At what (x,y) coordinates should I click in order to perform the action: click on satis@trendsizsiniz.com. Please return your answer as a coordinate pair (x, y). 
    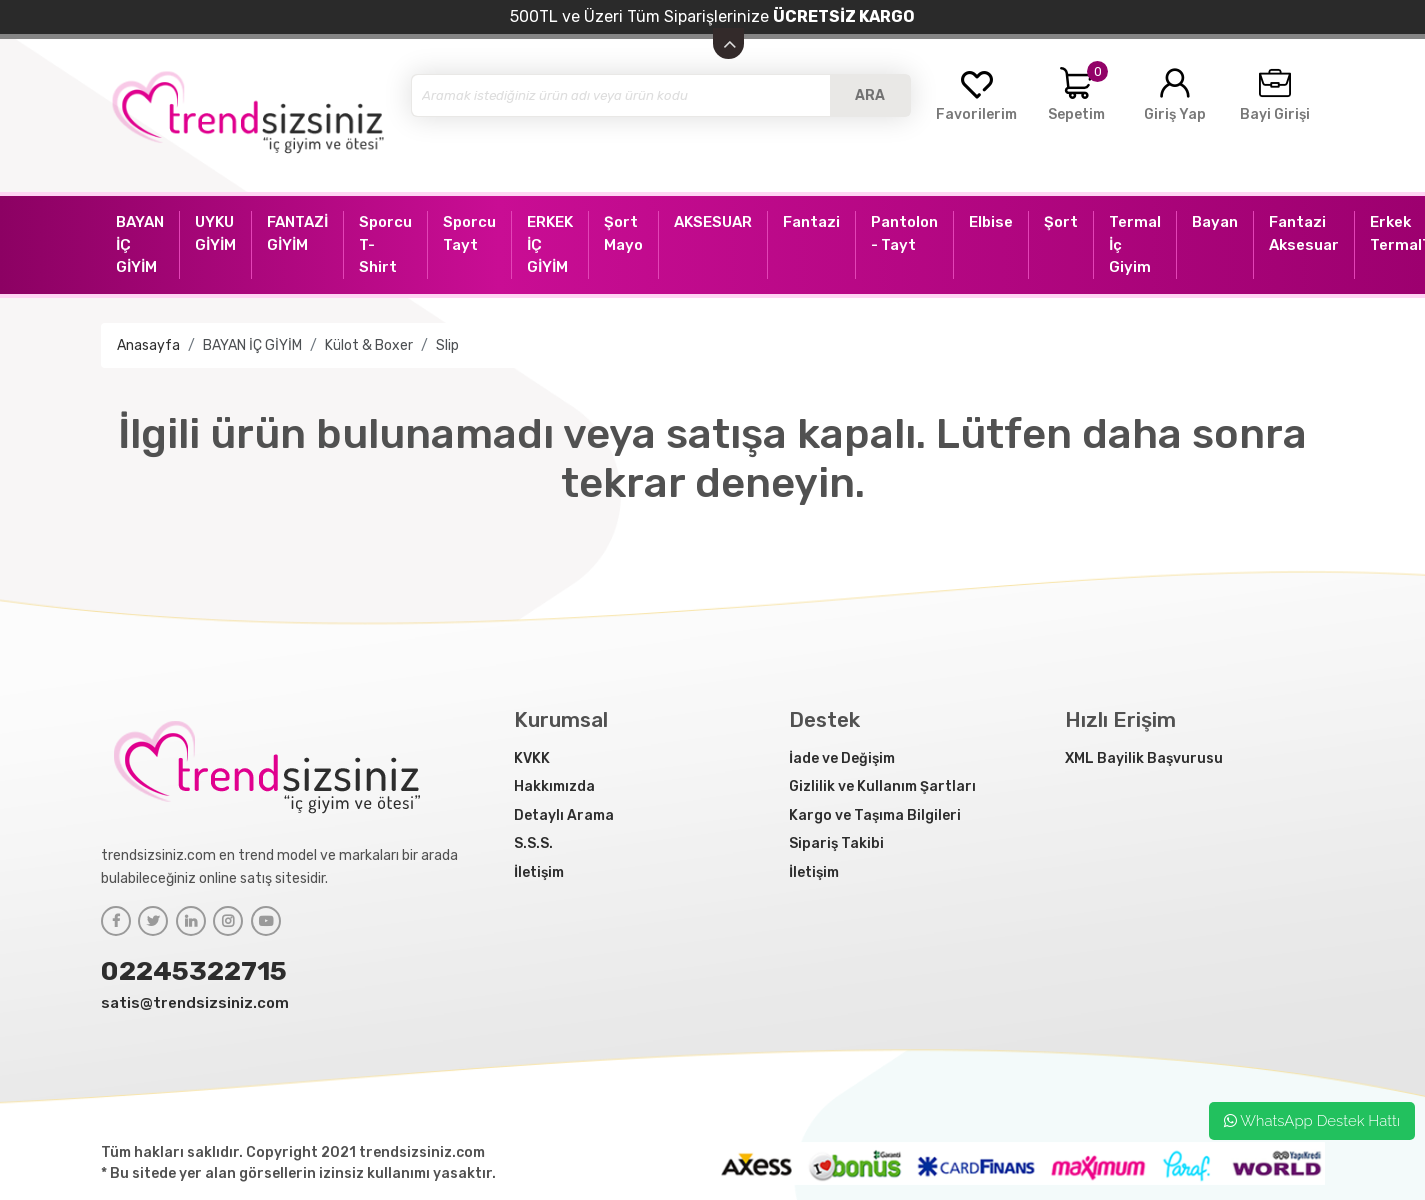
    Looking at the image, I should click on (195, 1003).